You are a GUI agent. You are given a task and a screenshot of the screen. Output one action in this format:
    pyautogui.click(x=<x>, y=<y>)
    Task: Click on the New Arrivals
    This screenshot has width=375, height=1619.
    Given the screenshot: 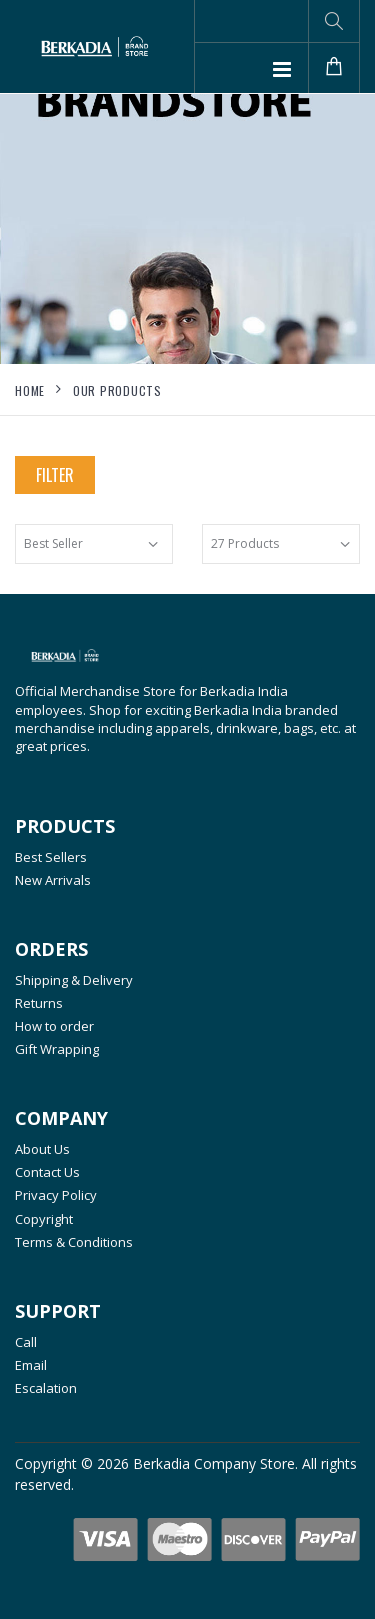 What is the action you would take?
    pyautogui.click(x=53, y=880)
    